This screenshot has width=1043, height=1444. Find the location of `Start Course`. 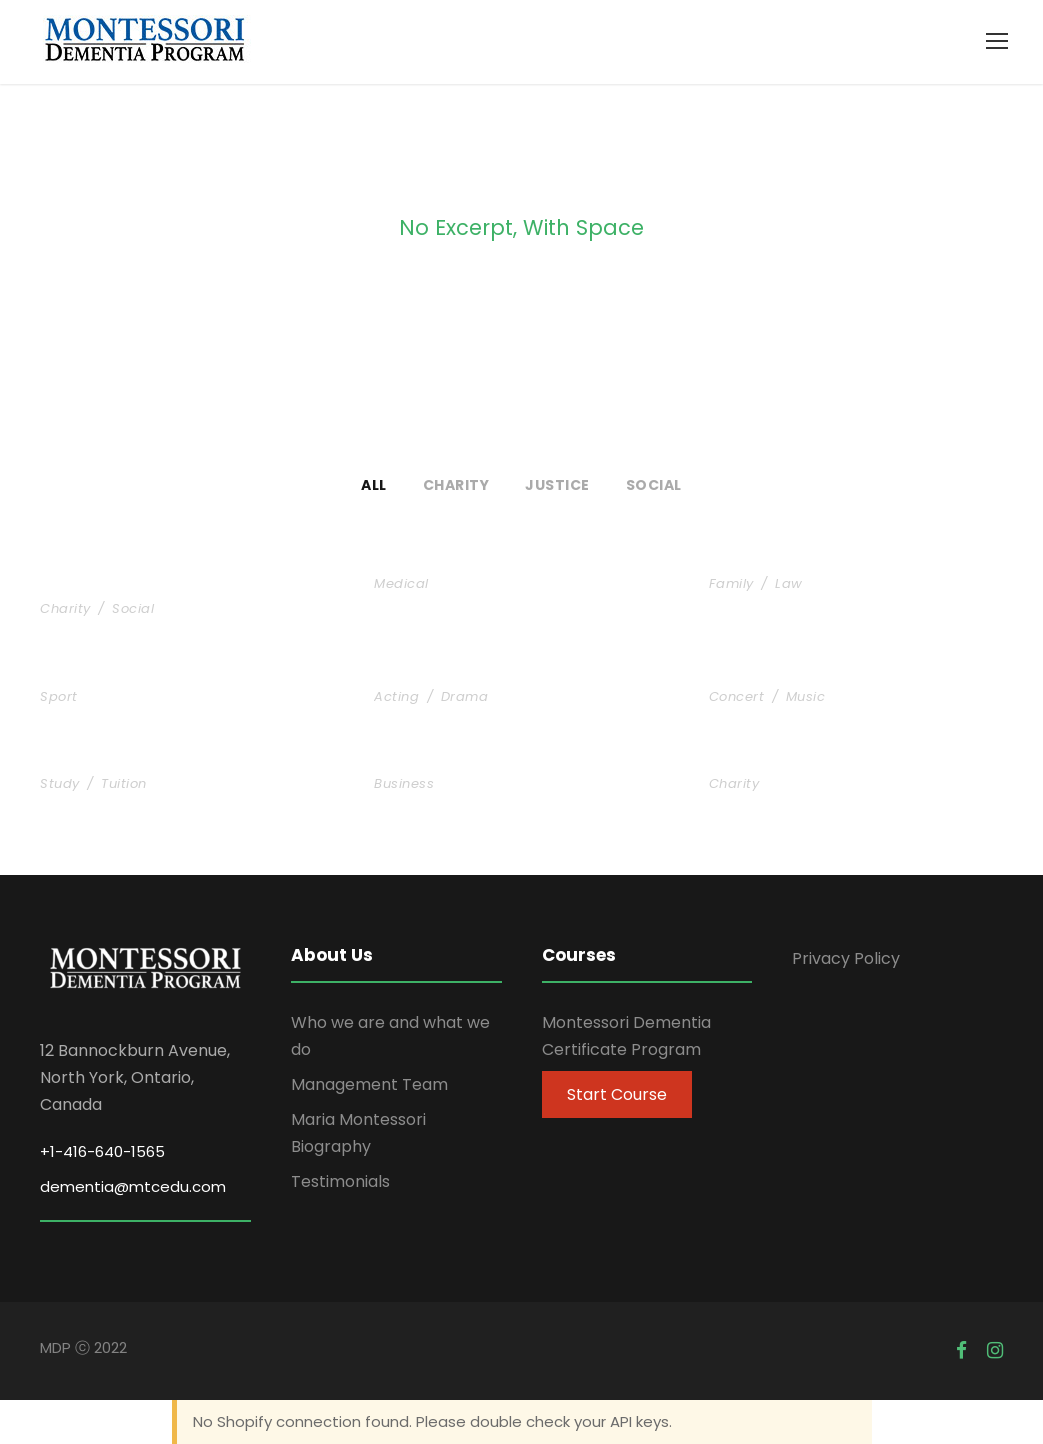

Start Course is located at coordinates (617, 1094).